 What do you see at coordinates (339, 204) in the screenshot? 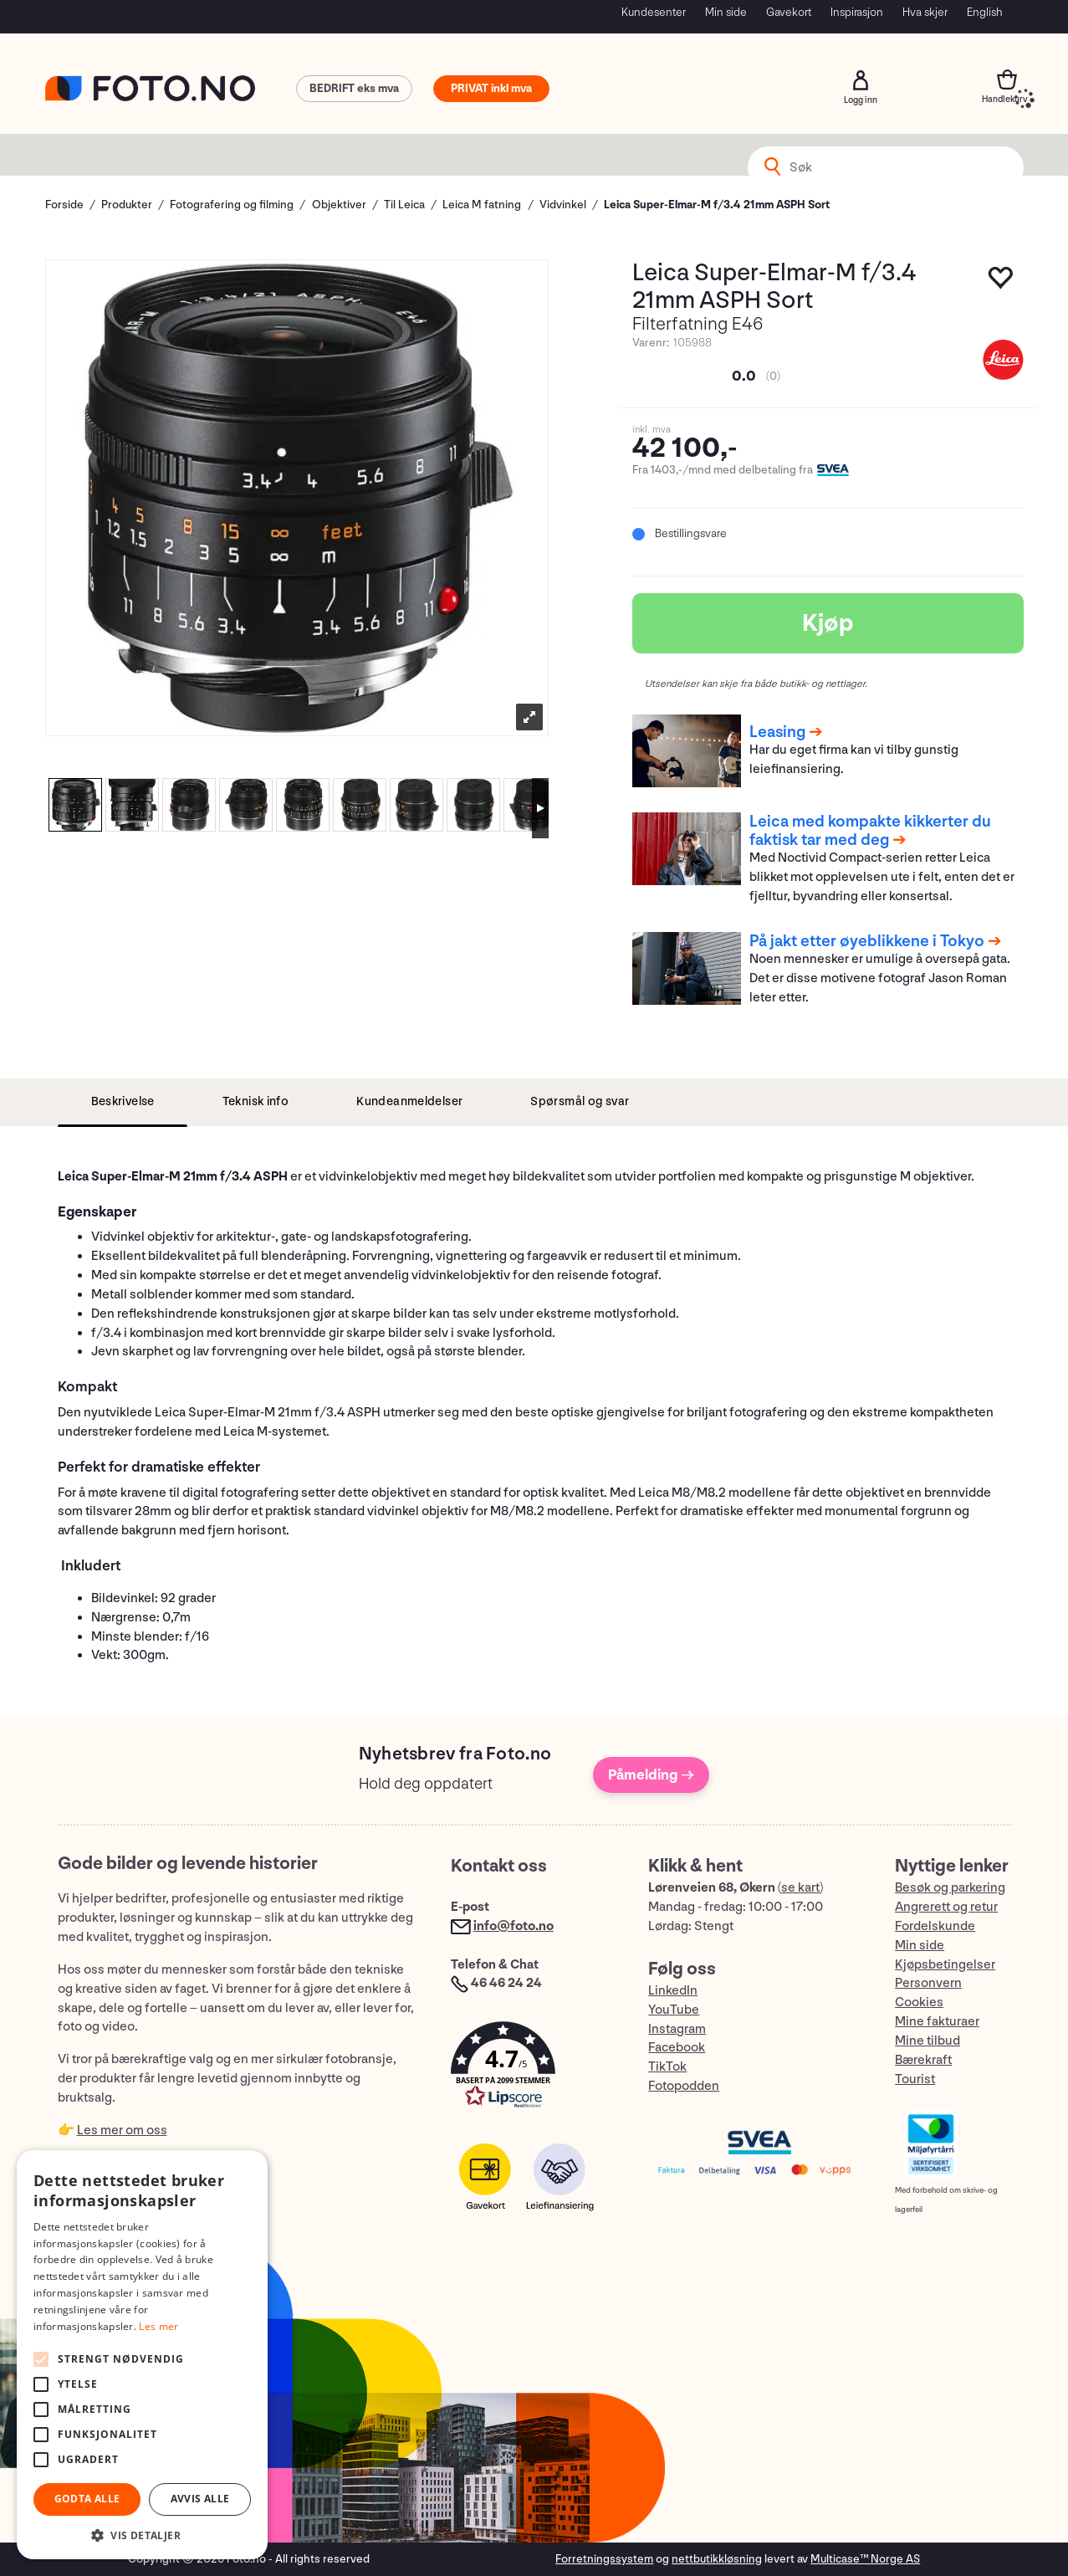
I see `Objektiver` at bounding box center [339, 204].